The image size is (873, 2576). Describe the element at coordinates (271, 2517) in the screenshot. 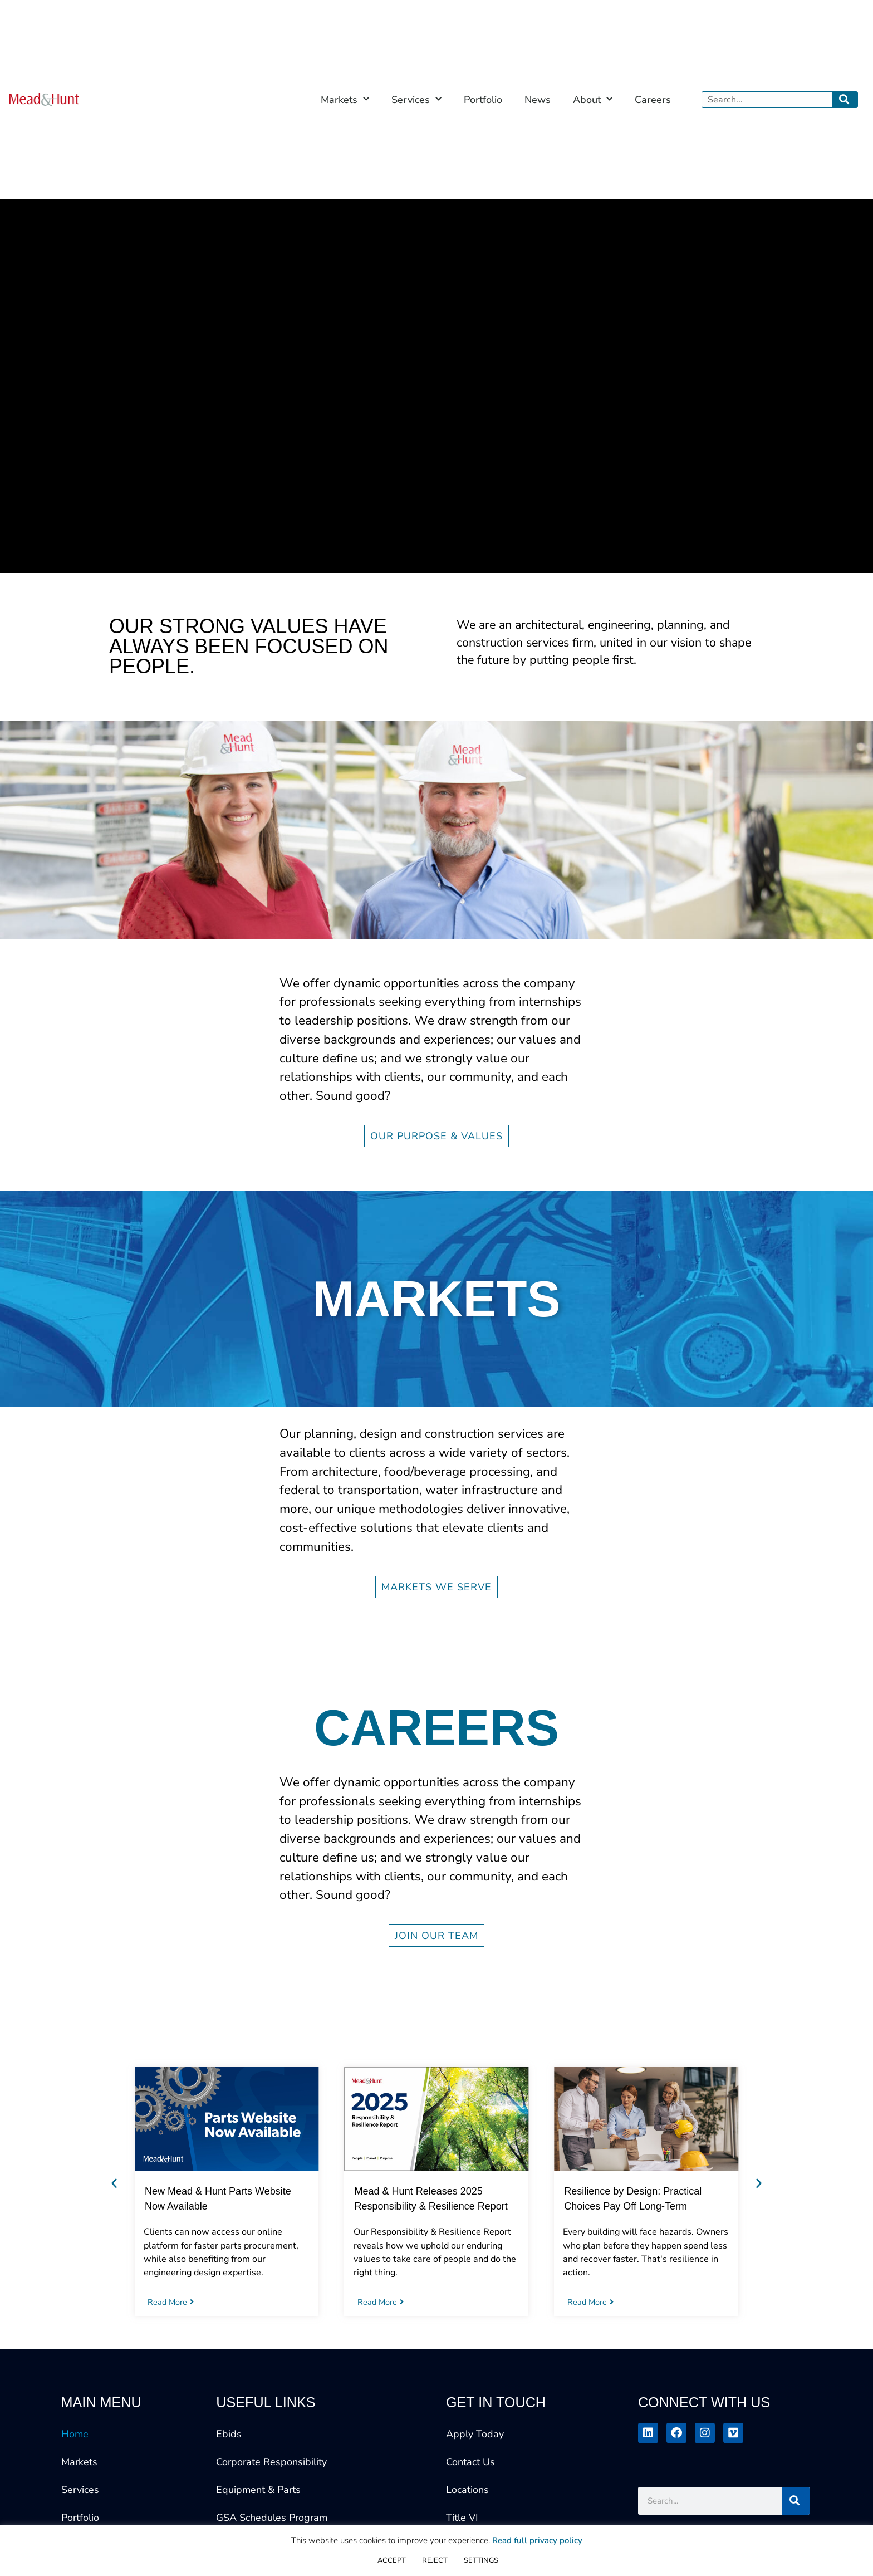

I see `GSA Schedules Program` at that location.